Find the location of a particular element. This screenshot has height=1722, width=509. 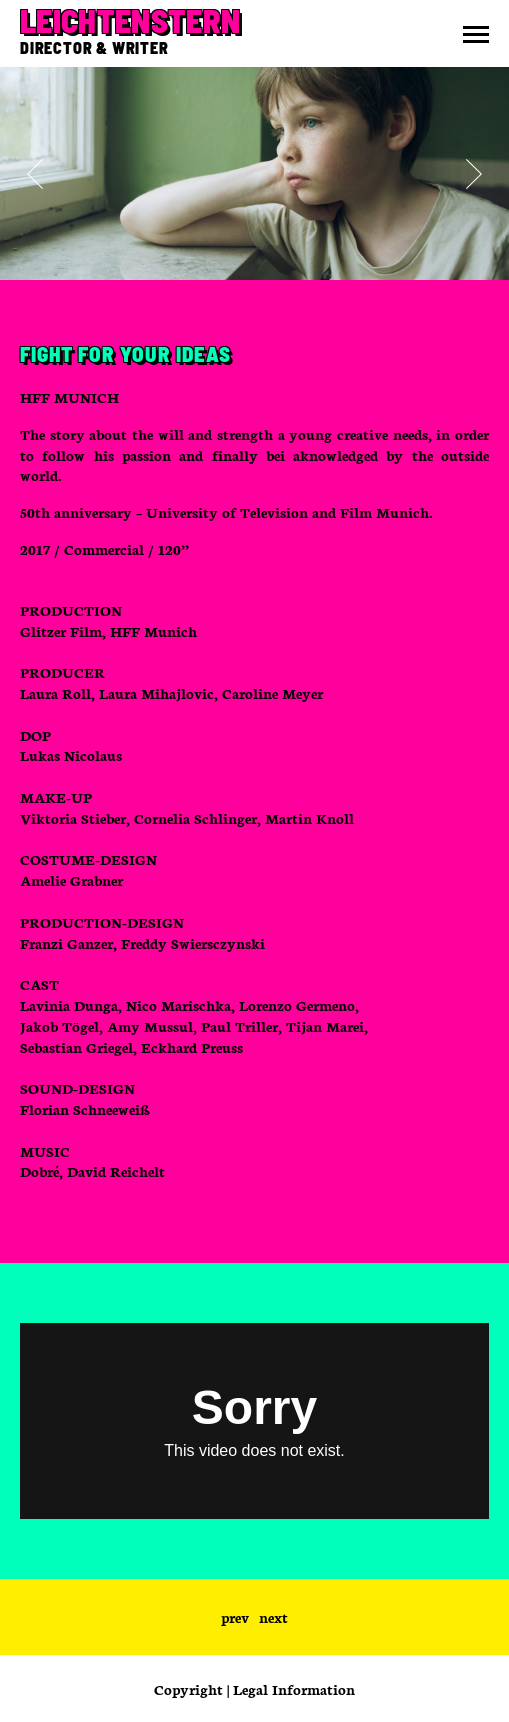

Legal Information is located at coordinates (294, 1689).